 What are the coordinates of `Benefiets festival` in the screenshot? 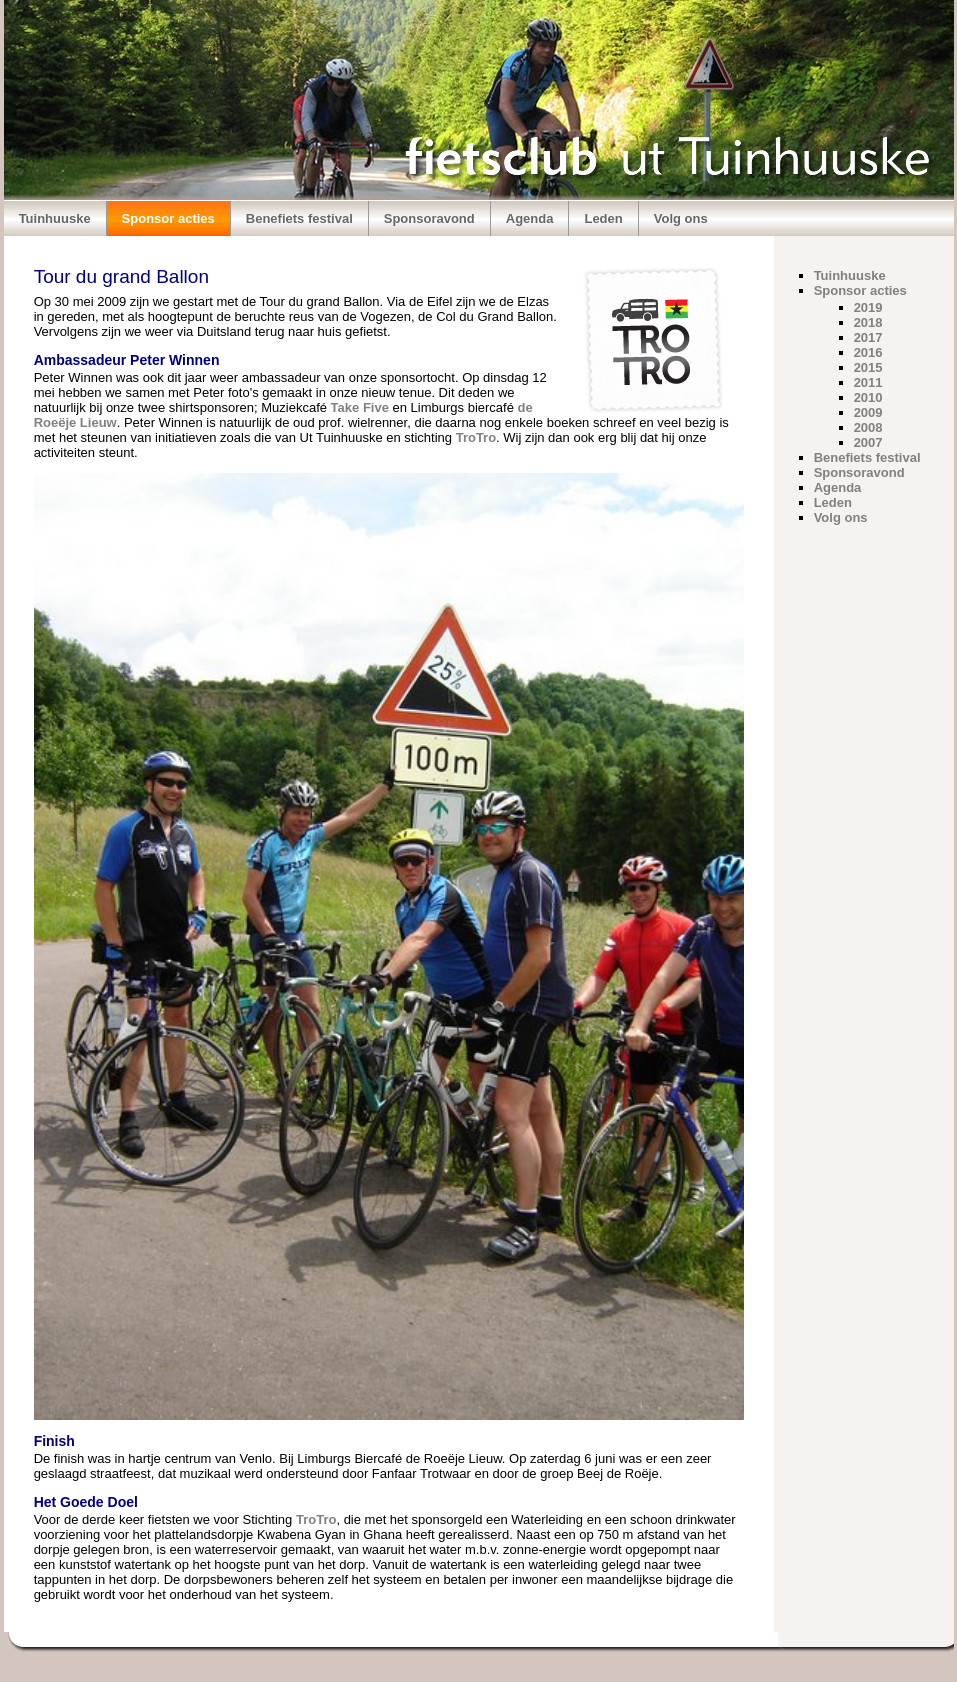 It's located at (299, 218).